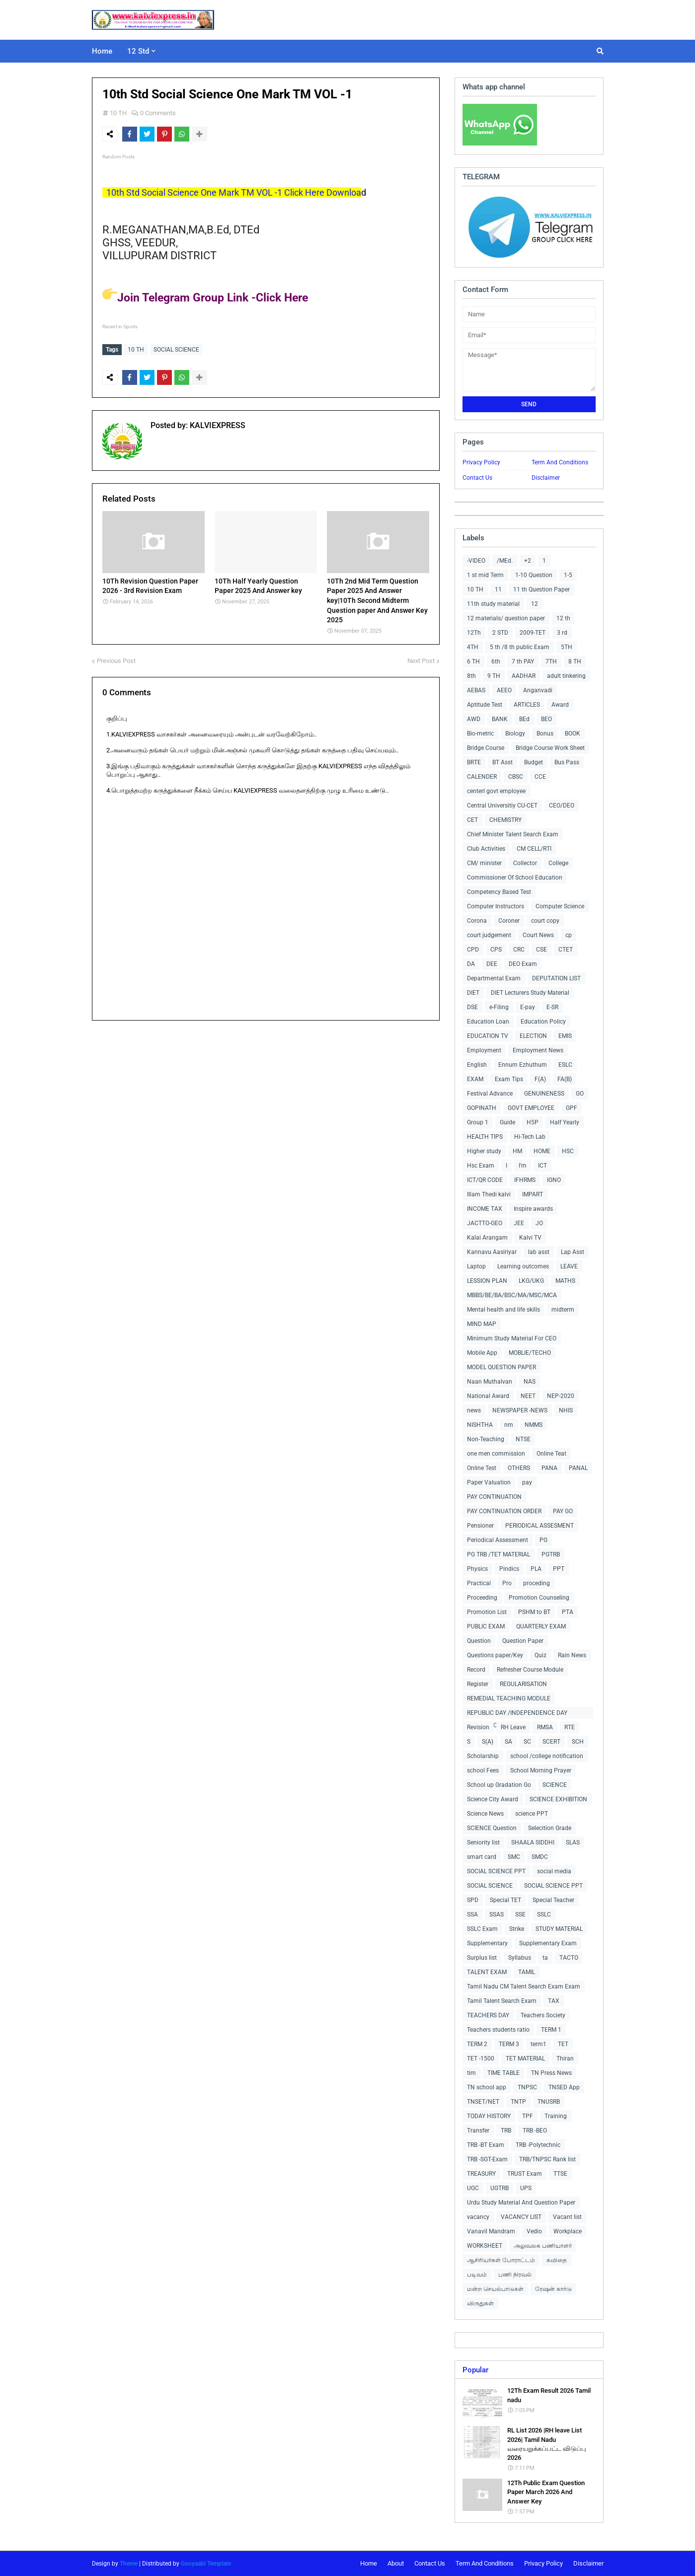 This screenshot has width=695, height=2576. What do you see at coordinates (533, 1208) in the screenshot?
I see `Inspire awards` at bounding box center [533, 1208].